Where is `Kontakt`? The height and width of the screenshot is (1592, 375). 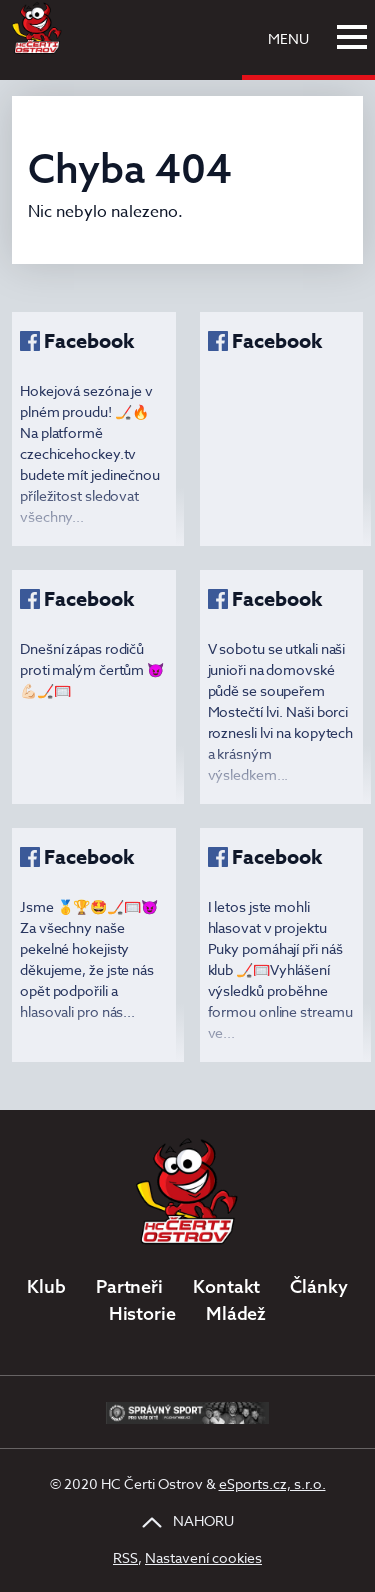
Kontakt is located at coordinates (226, 1286).